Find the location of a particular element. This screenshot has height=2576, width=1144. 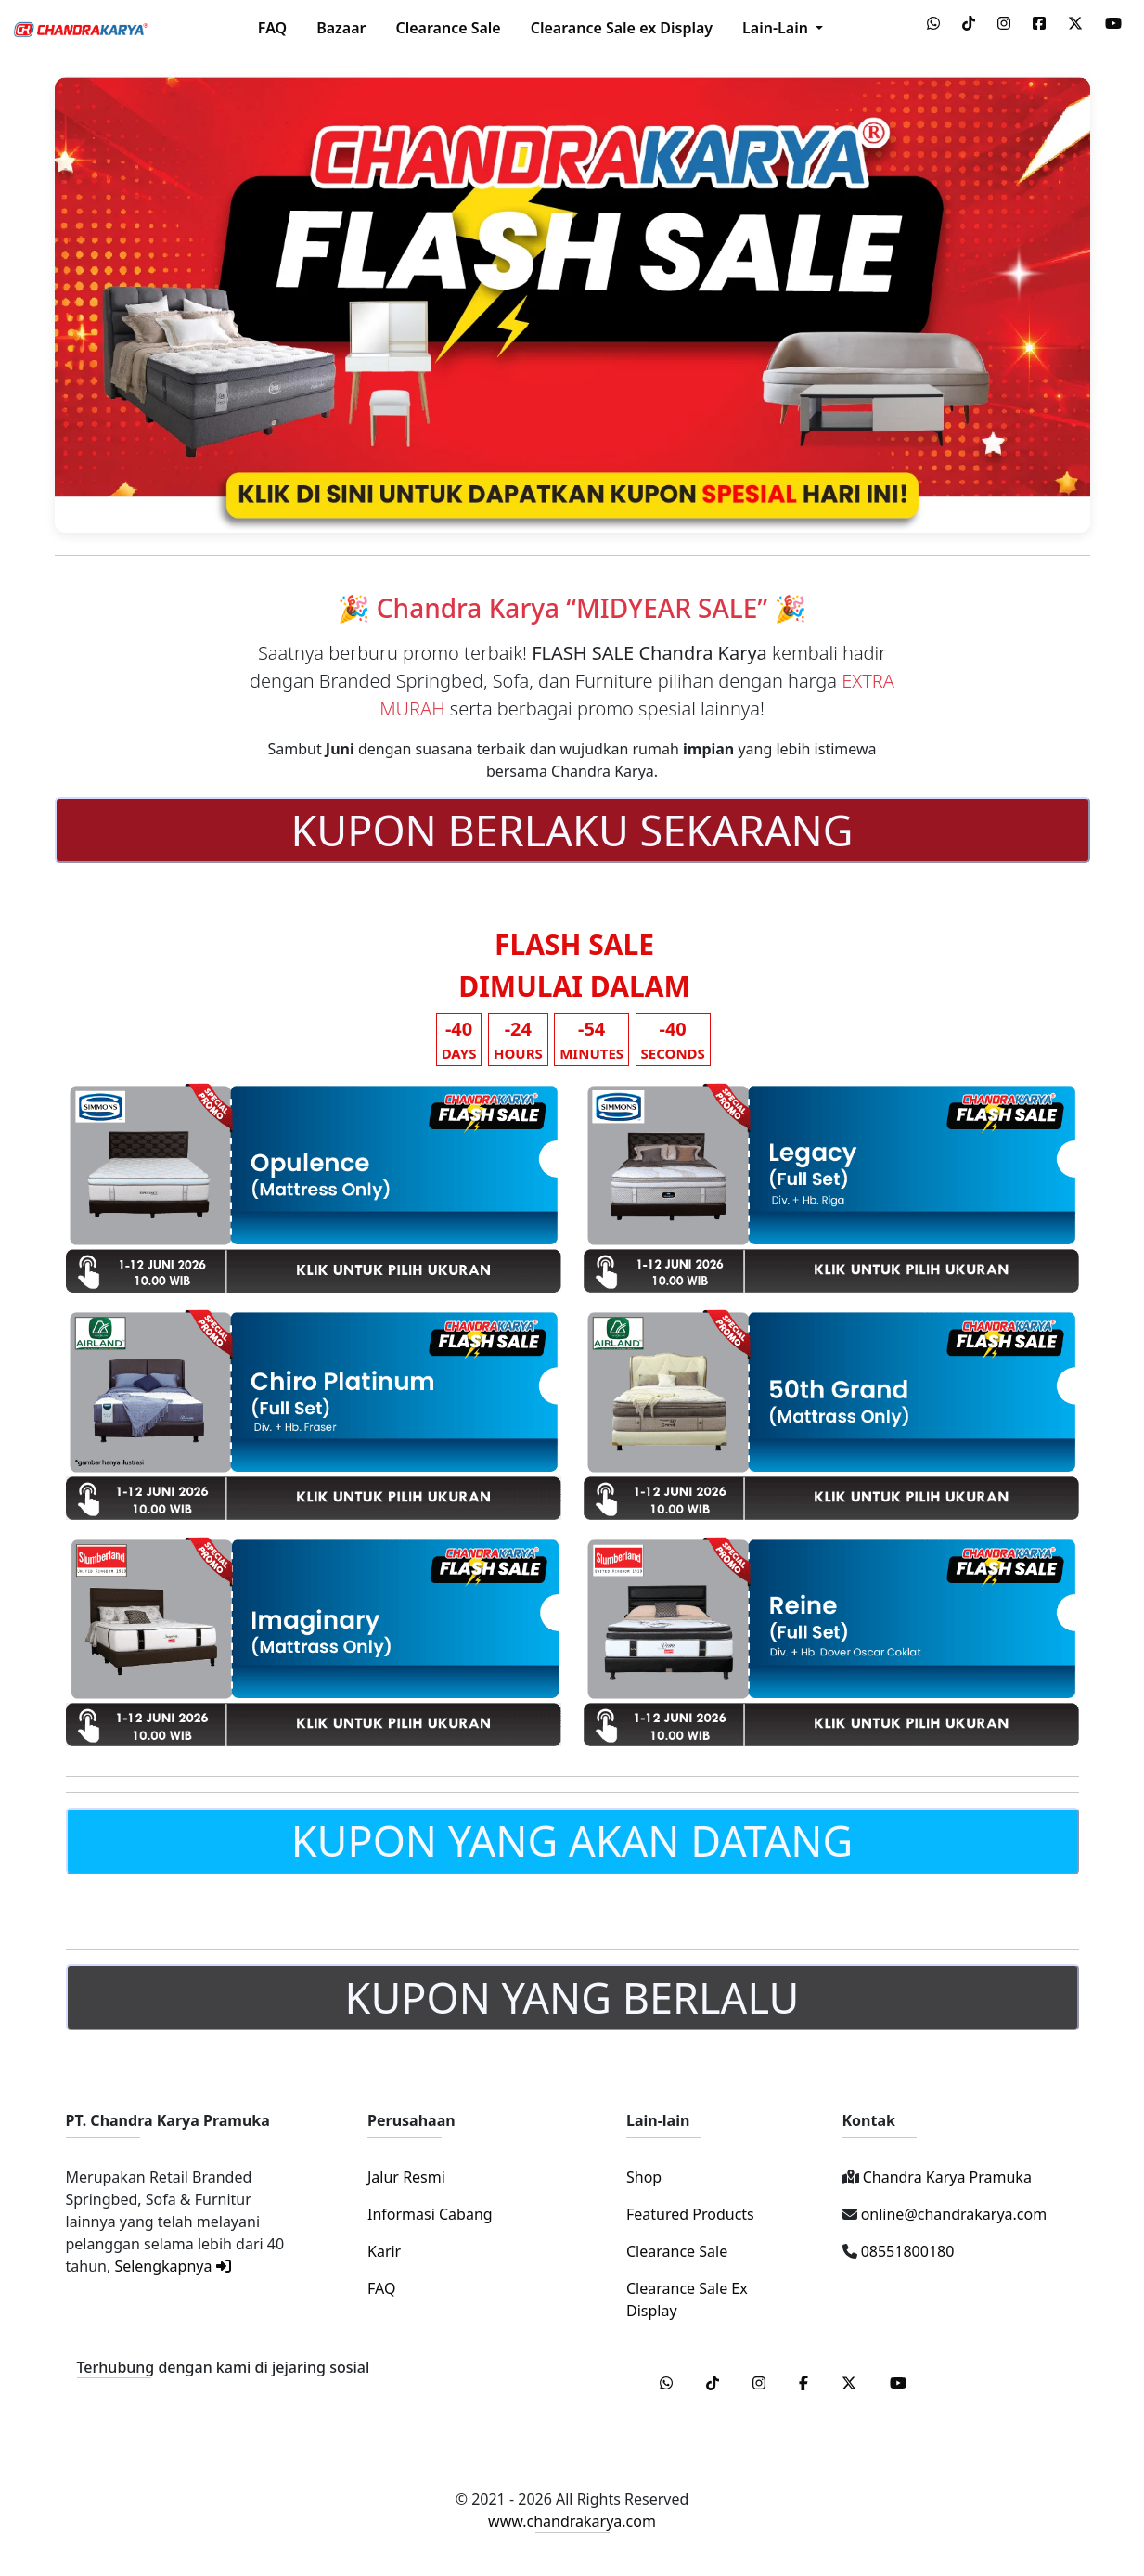

Selengkapnya is located at coordinates (172, 2266).